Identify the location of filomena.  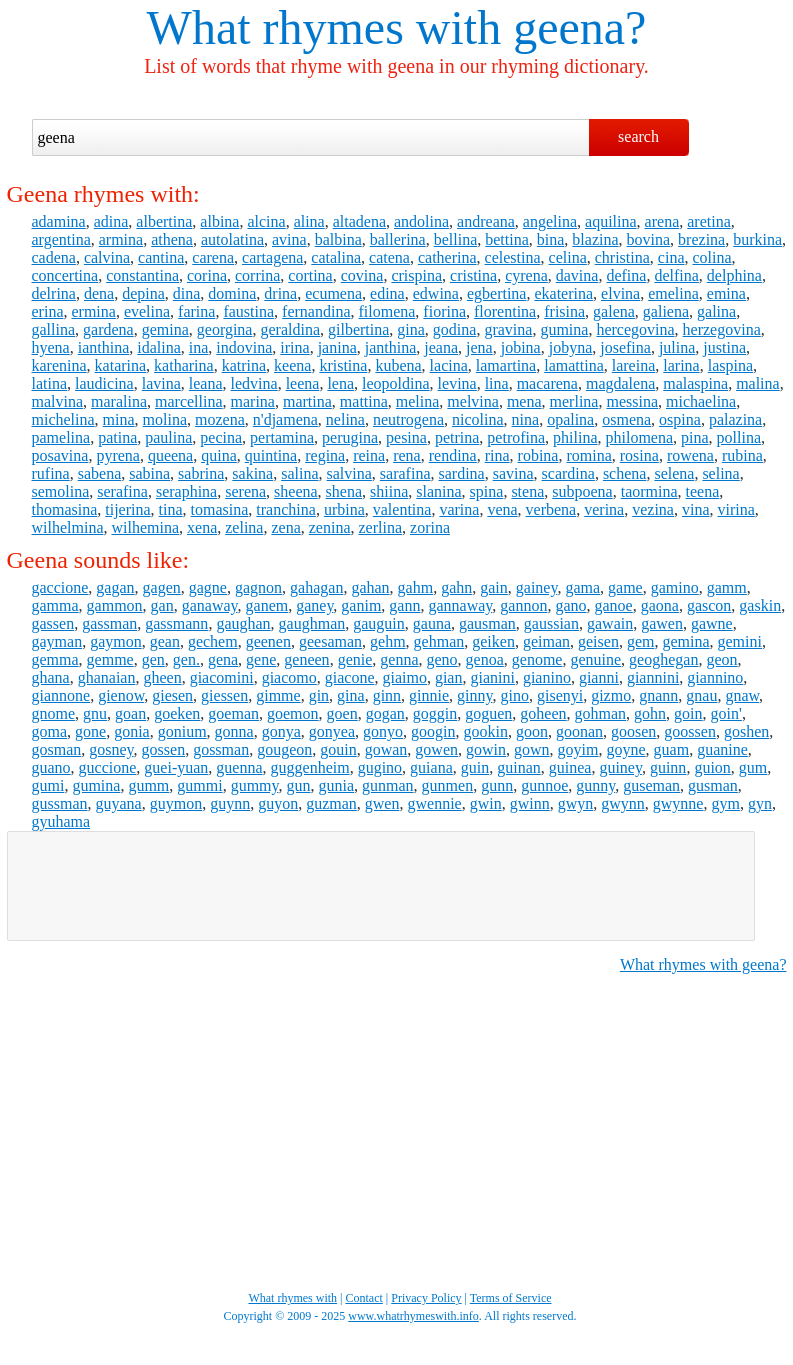
(386, 311).